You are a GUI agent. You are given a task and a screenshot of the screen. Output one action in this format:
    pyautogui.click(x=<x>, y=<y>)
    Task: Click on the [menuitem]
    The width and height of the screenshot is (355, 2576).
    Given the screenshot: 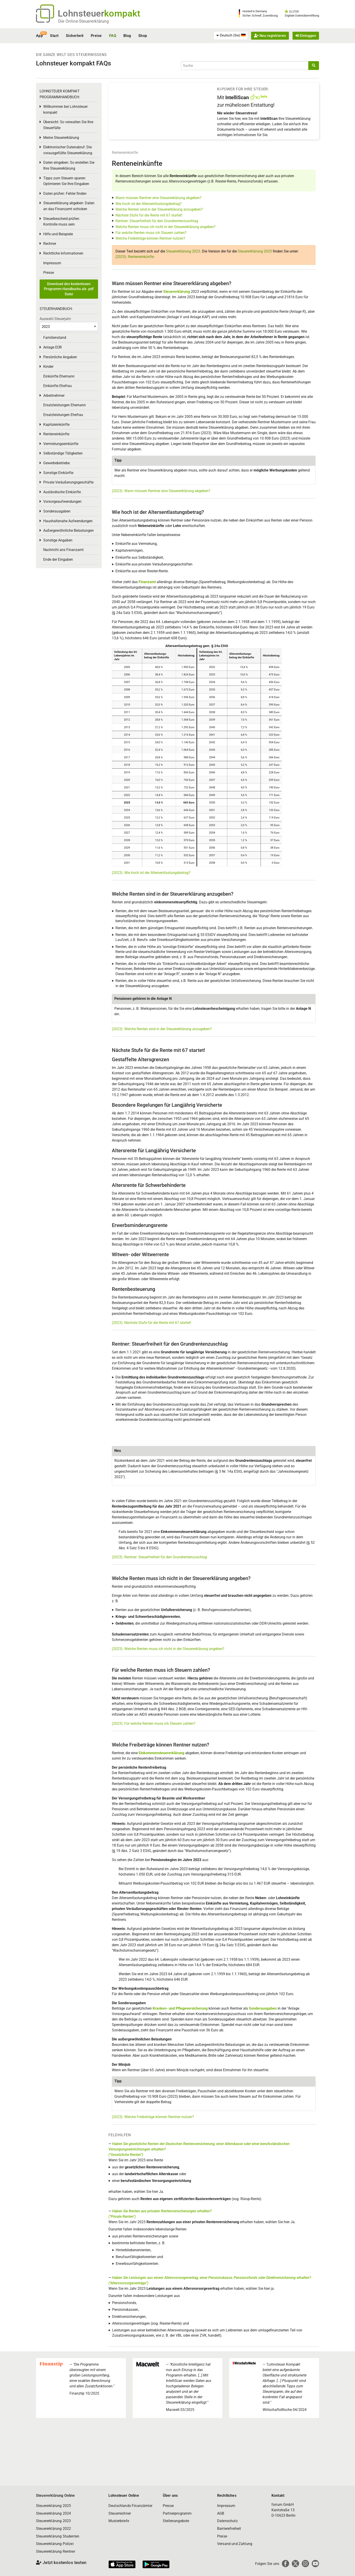 What is the action you would take?
    pyautogui.click(x=230, y=35)
    